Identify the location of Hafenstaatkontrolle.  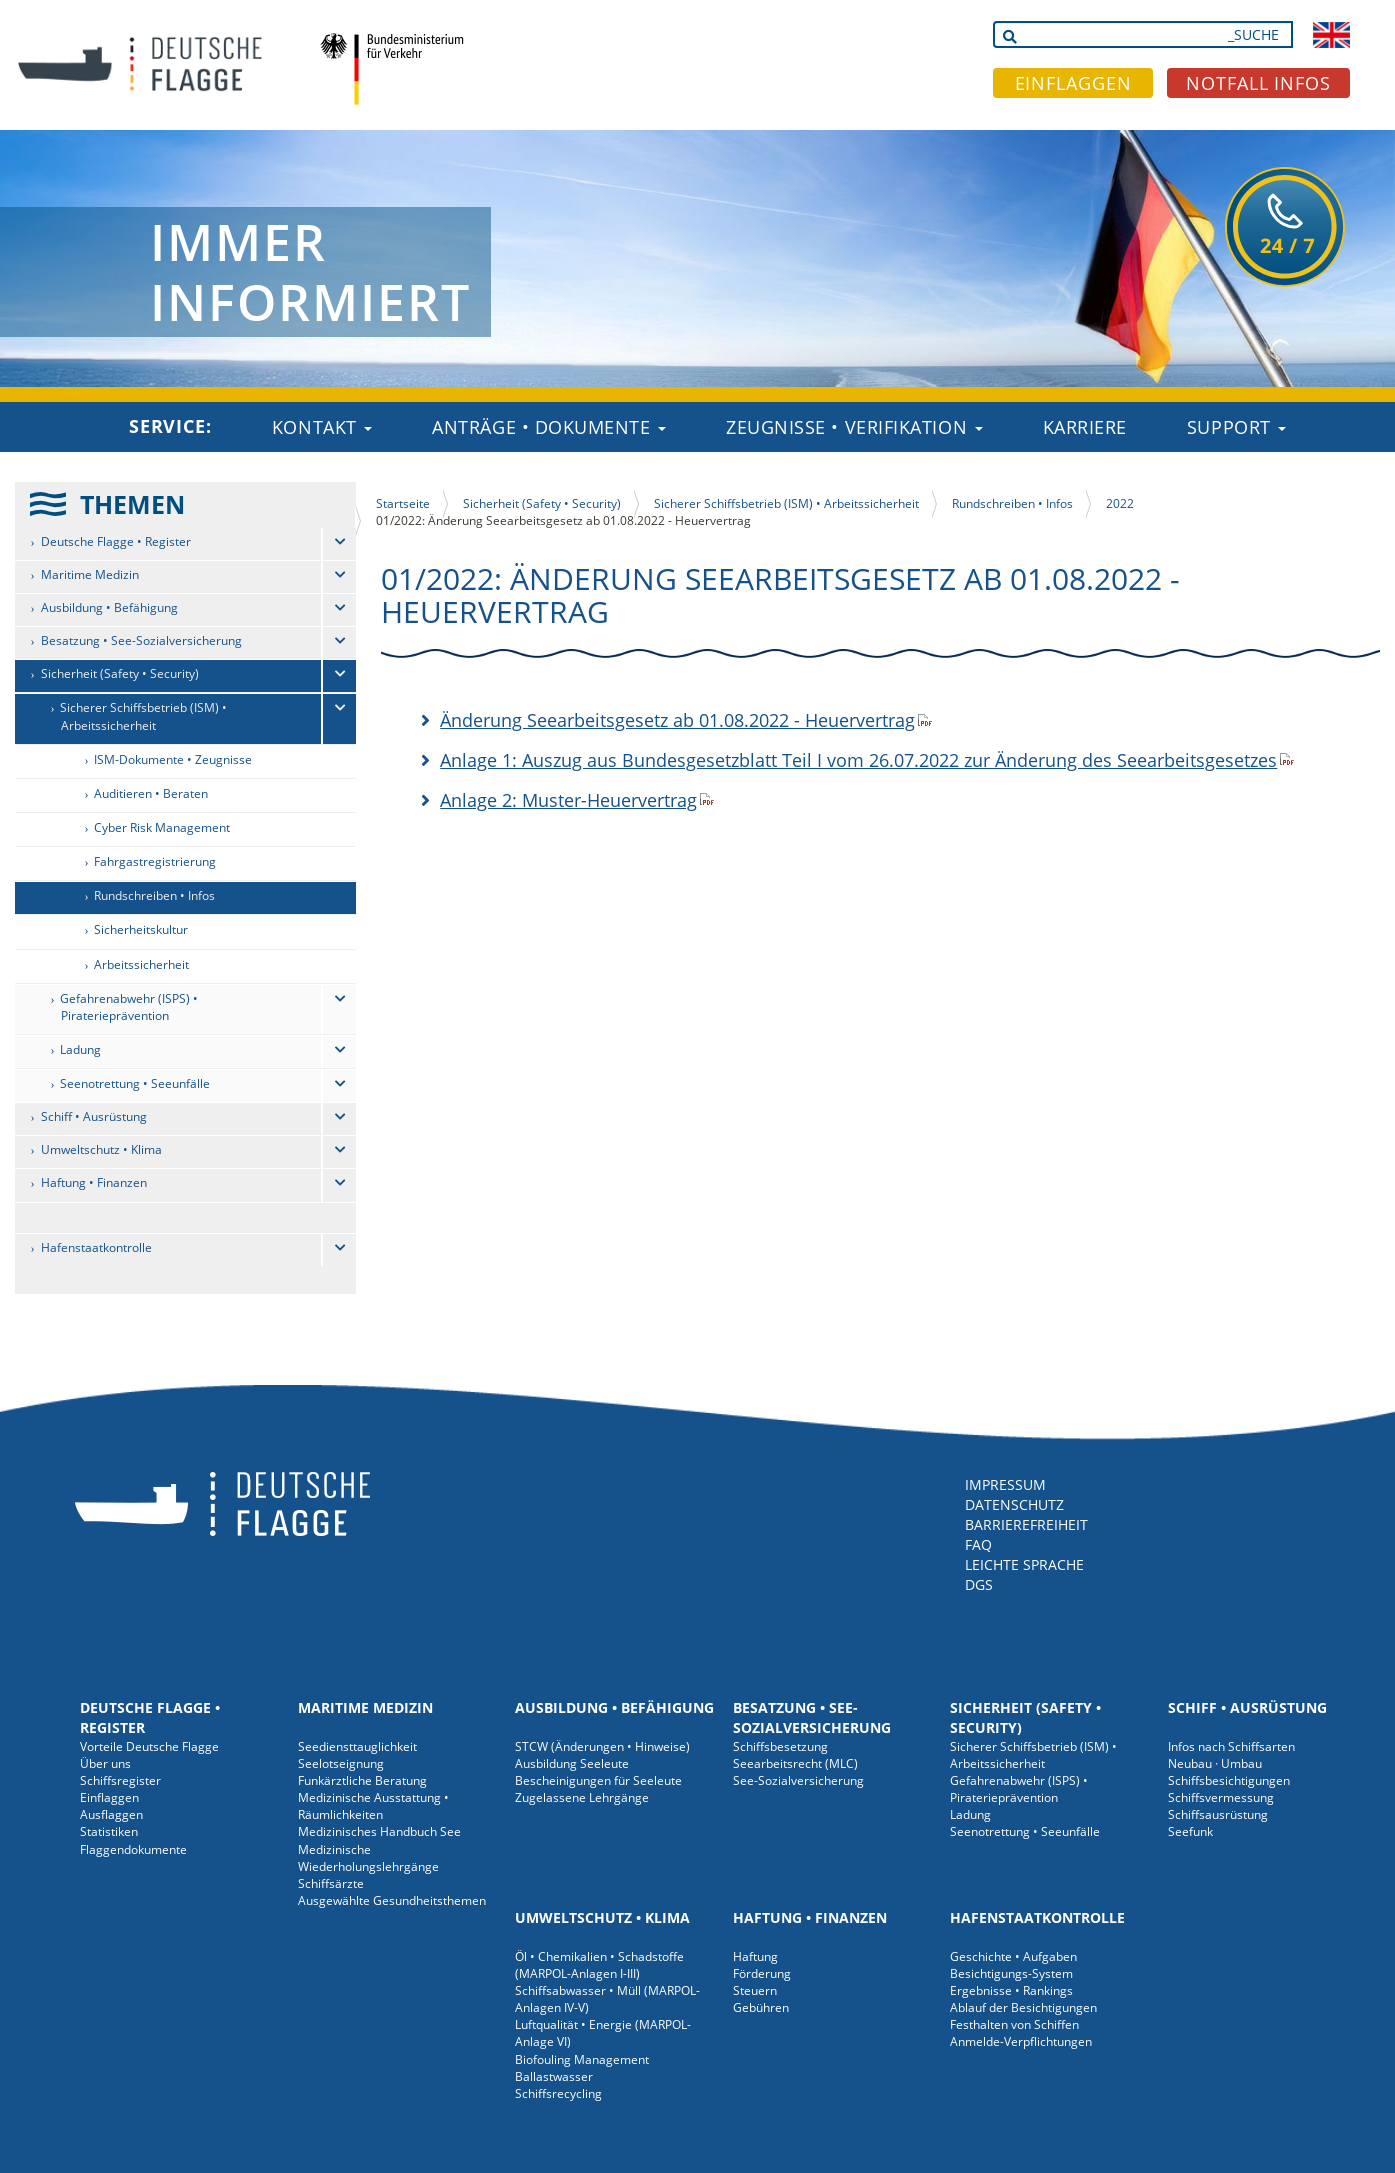
(96, 1247).